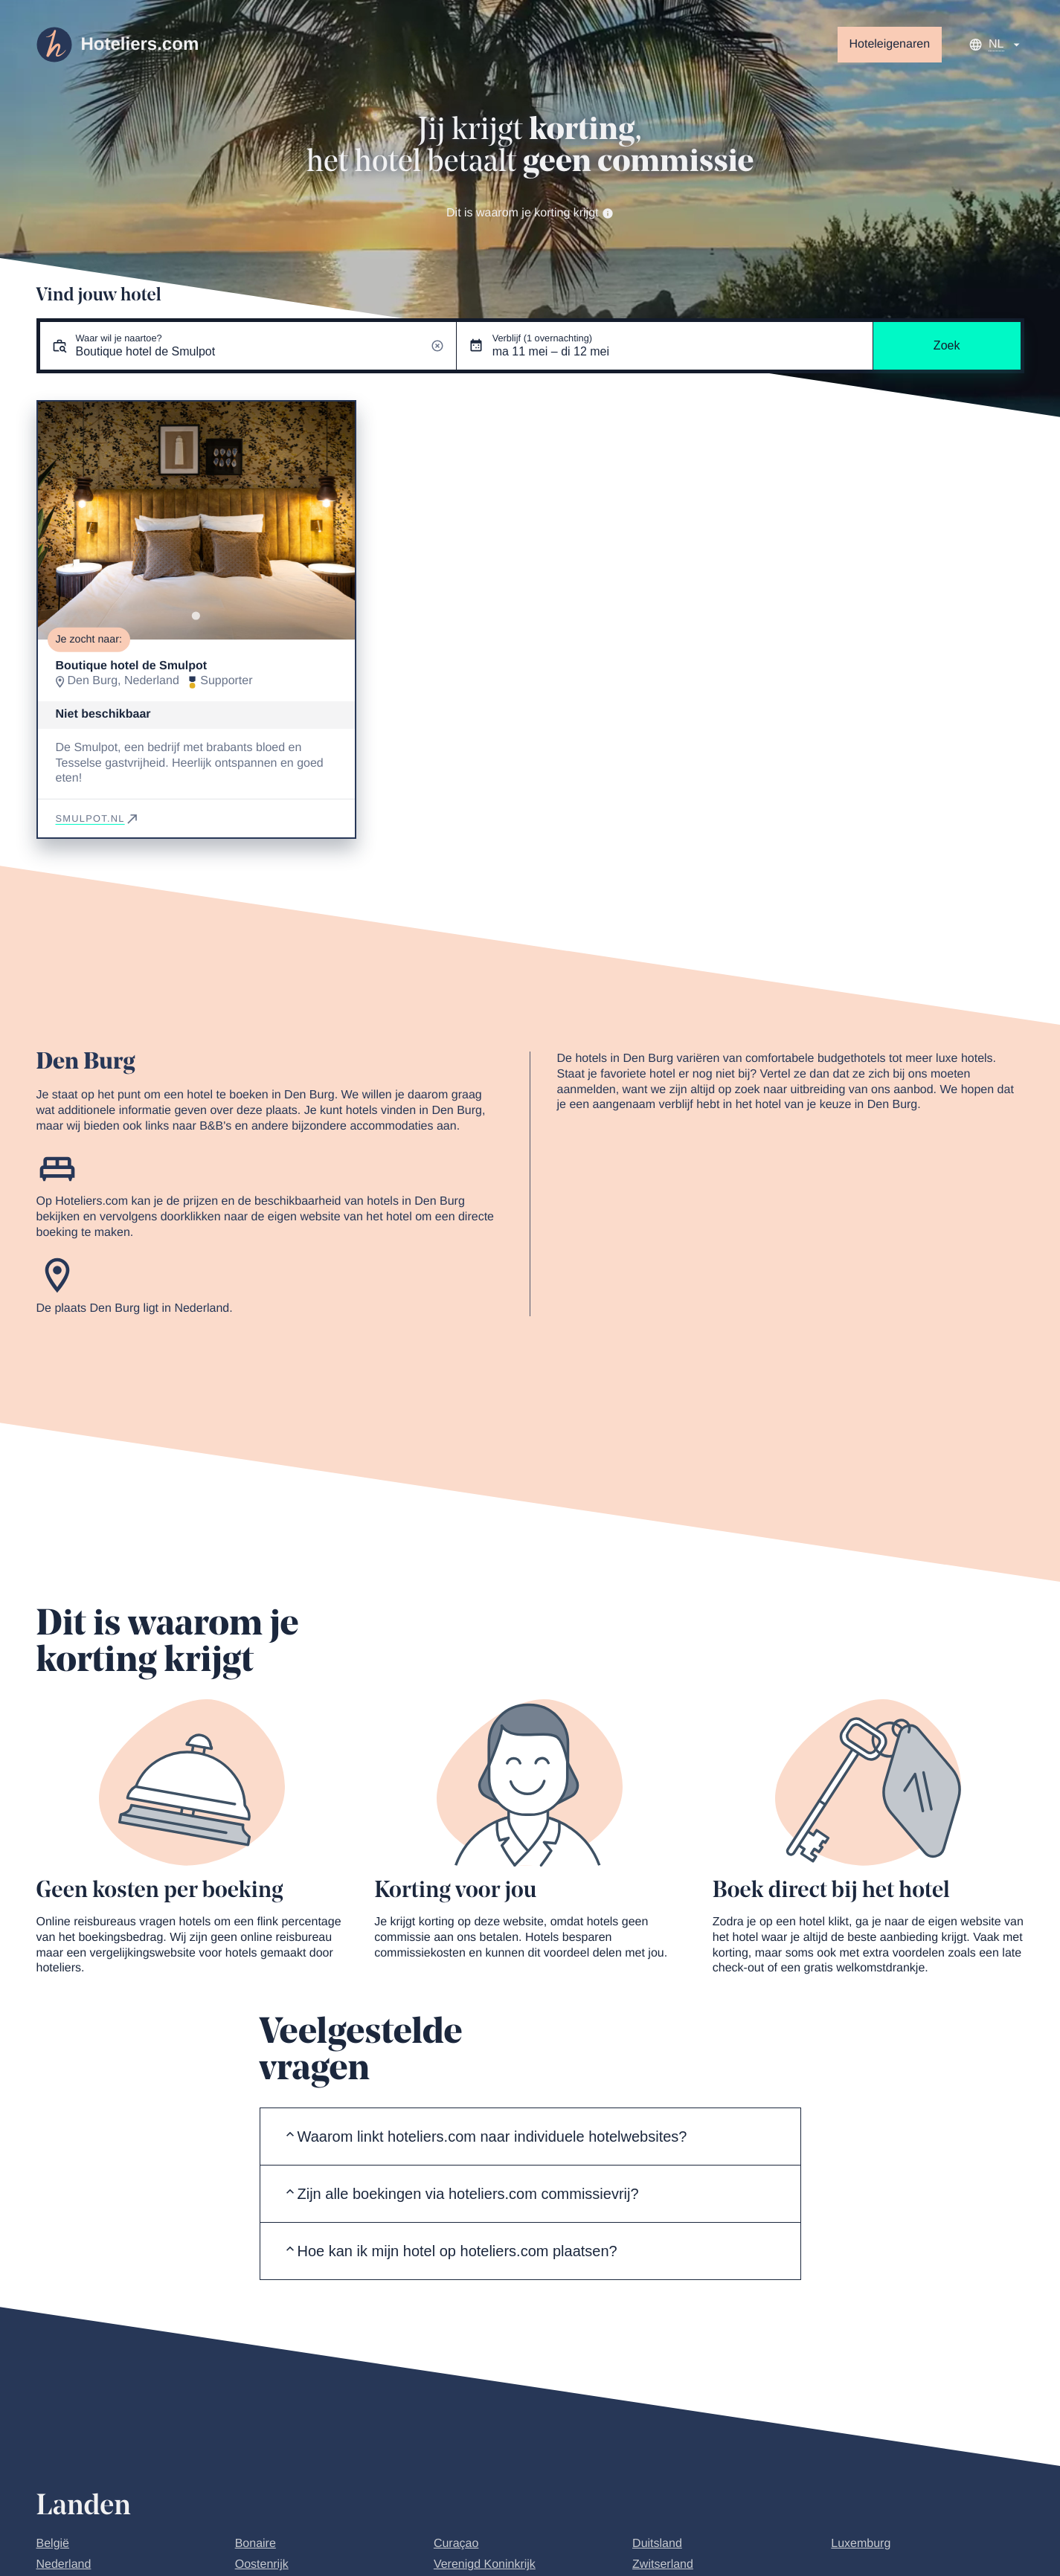 Image resolution: width=1060 pixels, height=2576 pixels. What do you see at coordinates (456, 2543) in the screenshot?
I see `Curaçao` at bounding box center [456, 2543].